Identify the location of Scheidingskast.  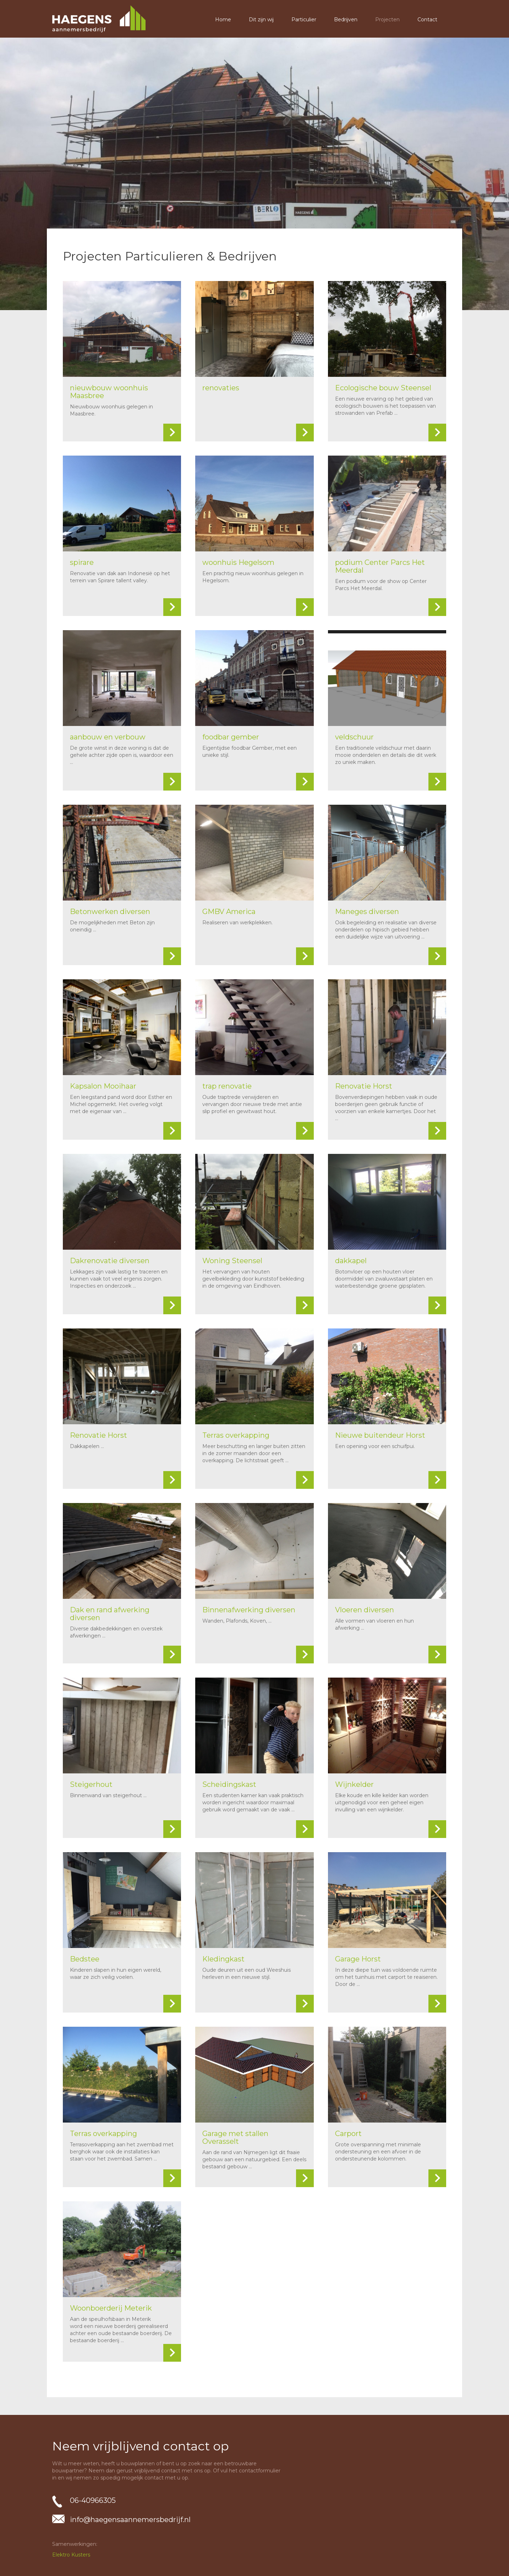
(229, 1784).